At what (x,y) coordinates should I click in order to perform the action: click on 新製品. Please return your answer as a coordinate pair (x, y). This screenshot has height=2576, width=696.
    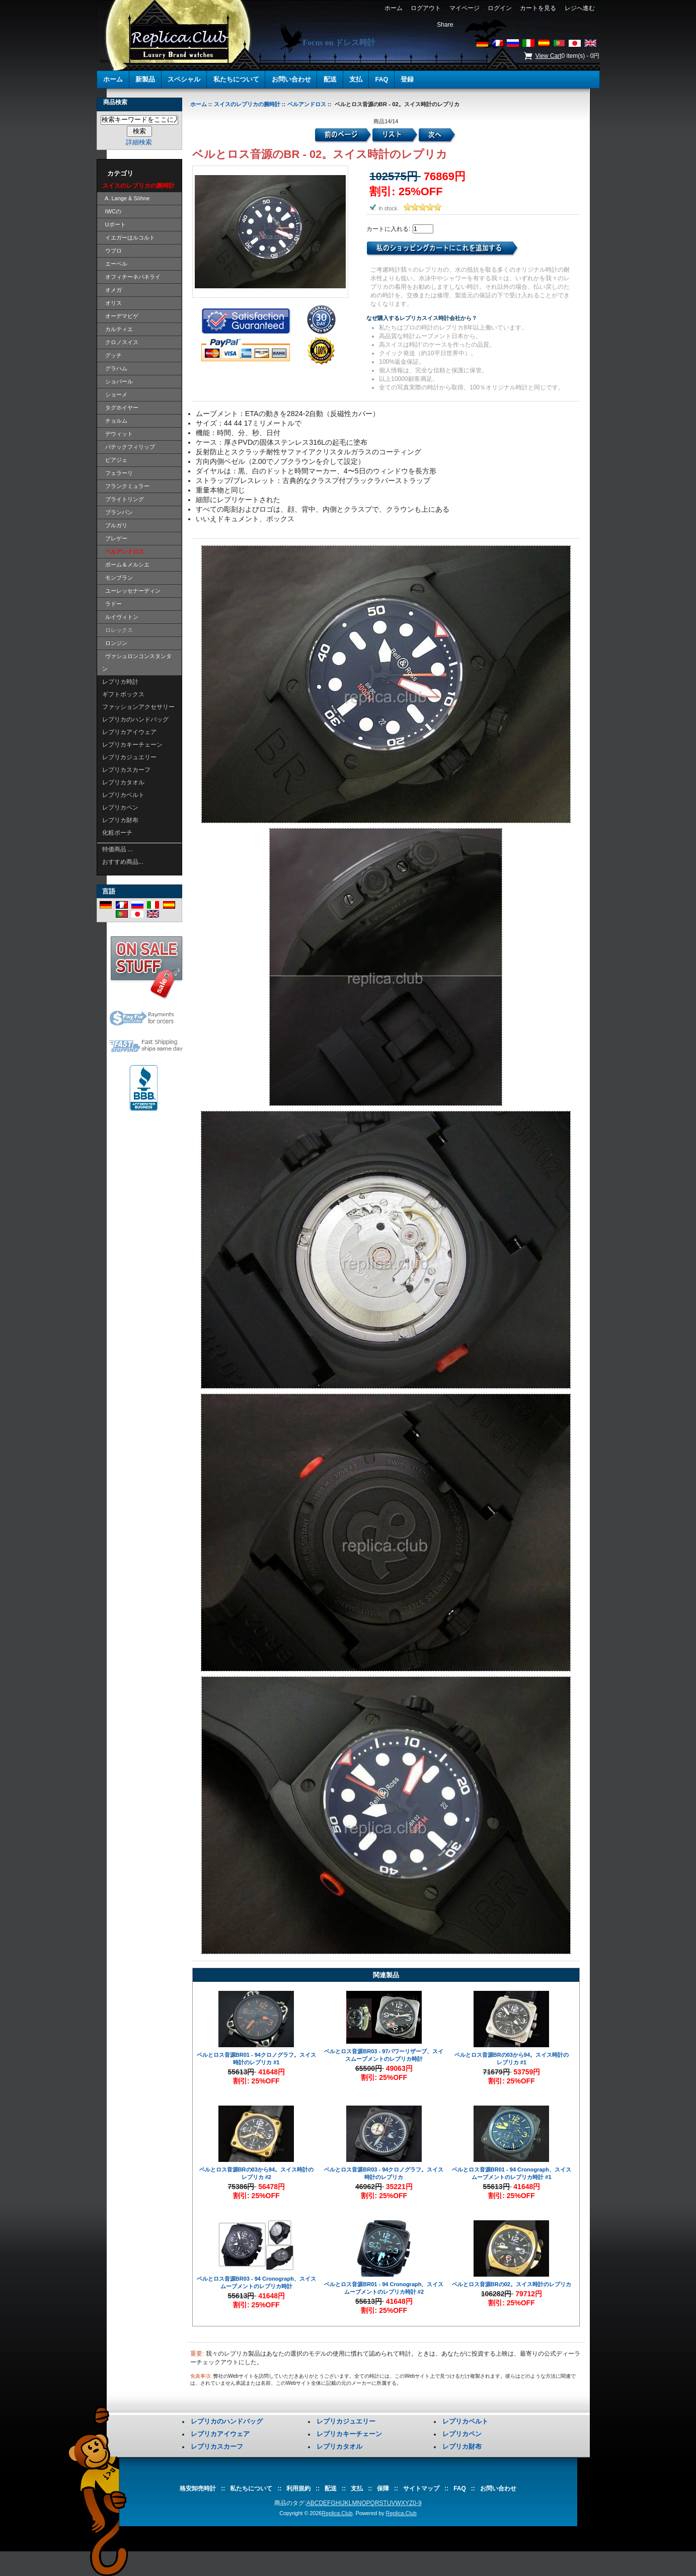
    Looking at the image, I should click on (145, 79).